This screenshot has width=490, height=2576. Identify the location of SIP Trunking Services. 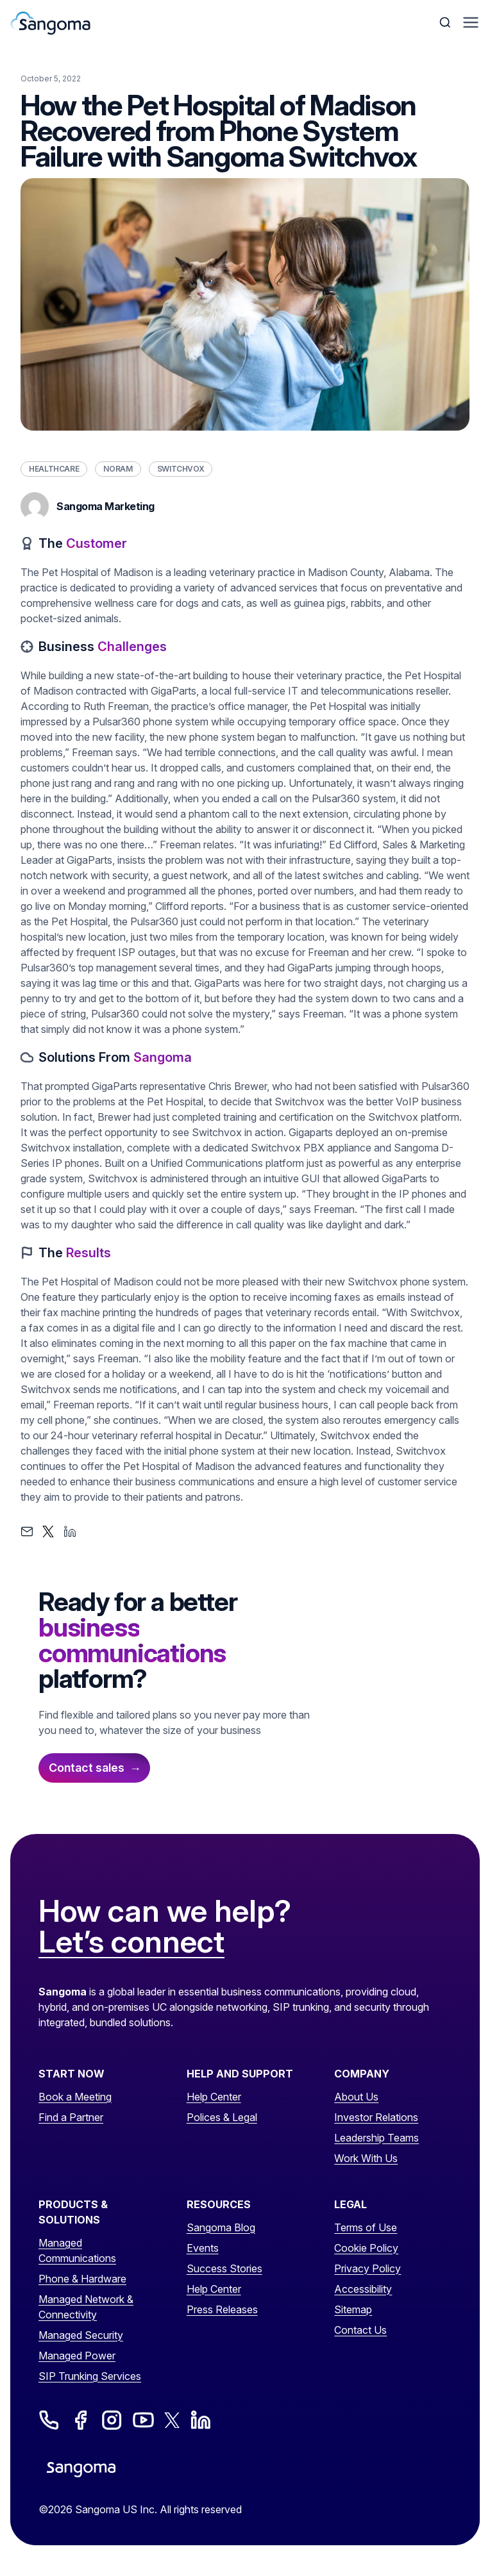
(89, 2376).